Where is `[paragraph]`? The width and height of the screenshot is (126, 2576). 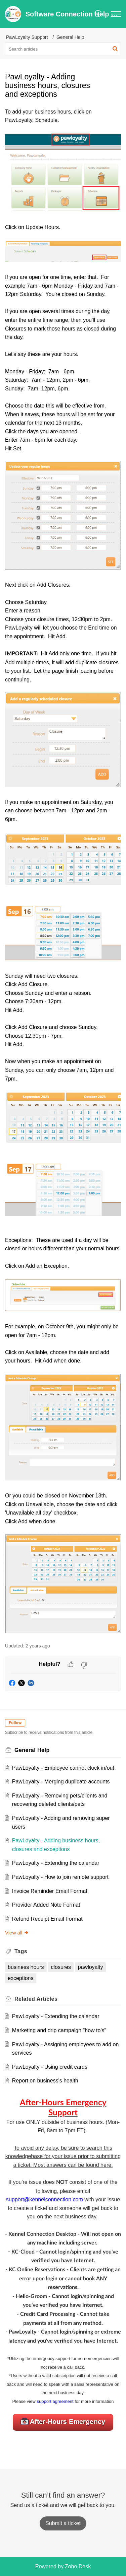 [paragraph] is located at coordinates (63, 871).